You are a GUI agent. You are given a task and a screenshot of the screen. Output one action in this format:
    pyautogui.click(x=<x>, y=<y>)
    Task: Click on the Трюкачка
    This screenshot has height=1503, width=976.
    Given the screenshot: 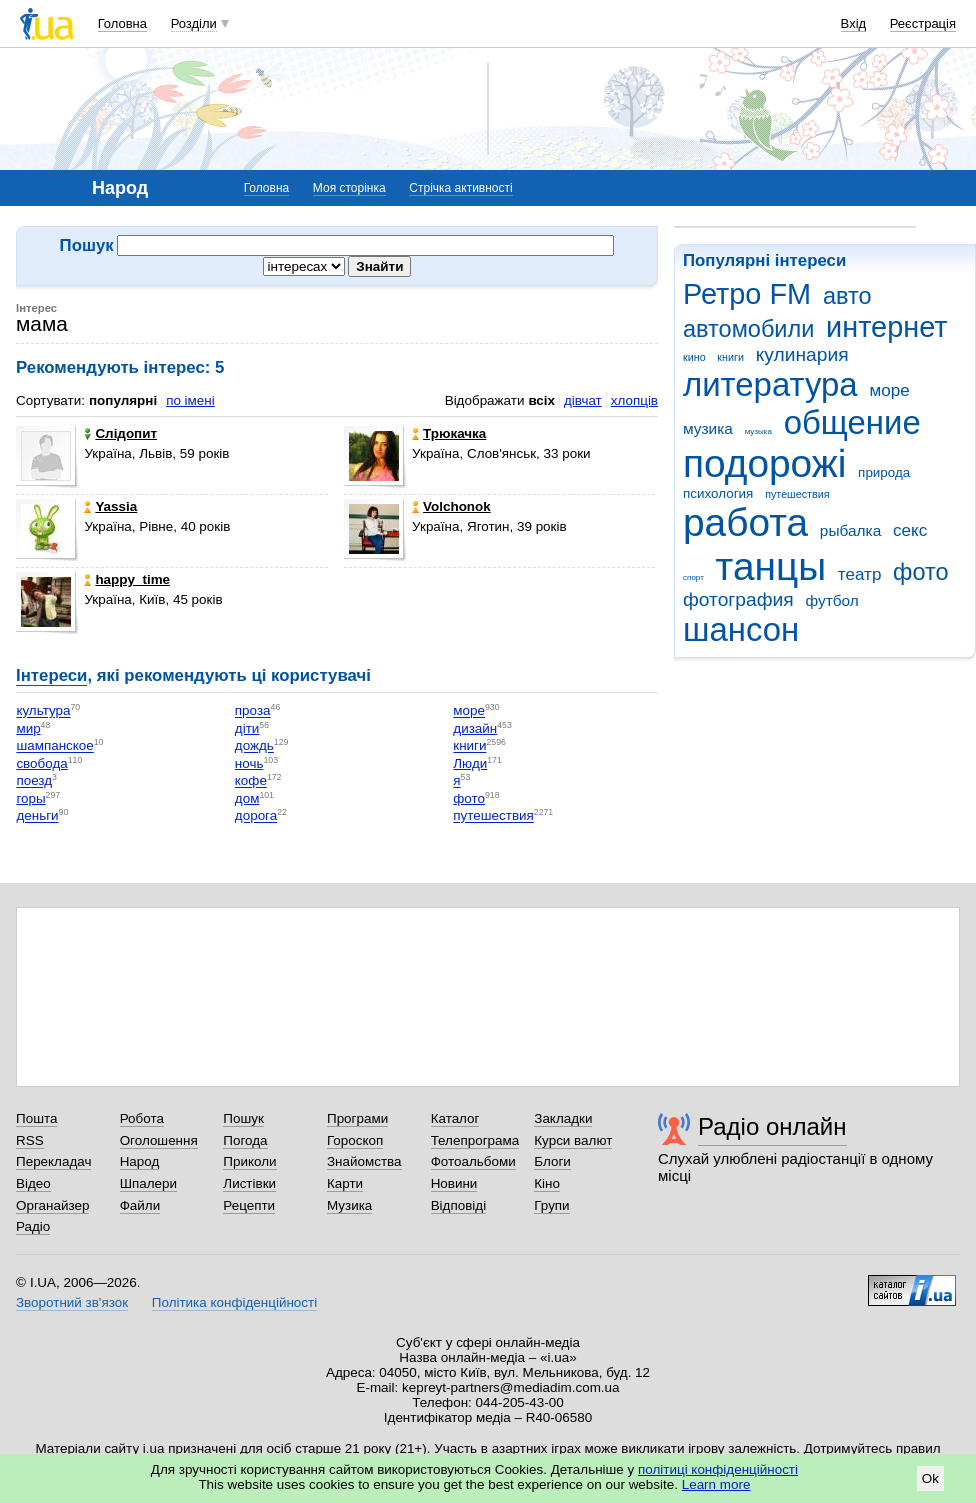 What is the action you would take?
    pyautogui.click(x=449, y=433)
    